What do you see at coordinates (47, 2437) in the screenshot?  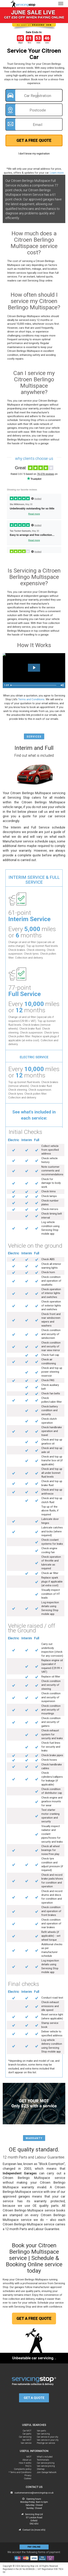 I see `Car service in your city` at bounding box center [47, 2437].